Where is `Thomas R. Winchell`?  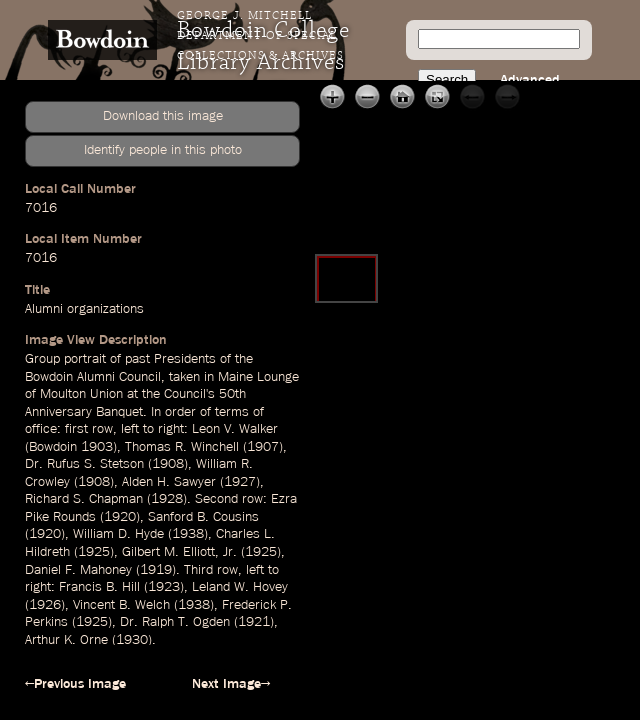
Thomas R. Winchell is located at coordinates (182, 447).